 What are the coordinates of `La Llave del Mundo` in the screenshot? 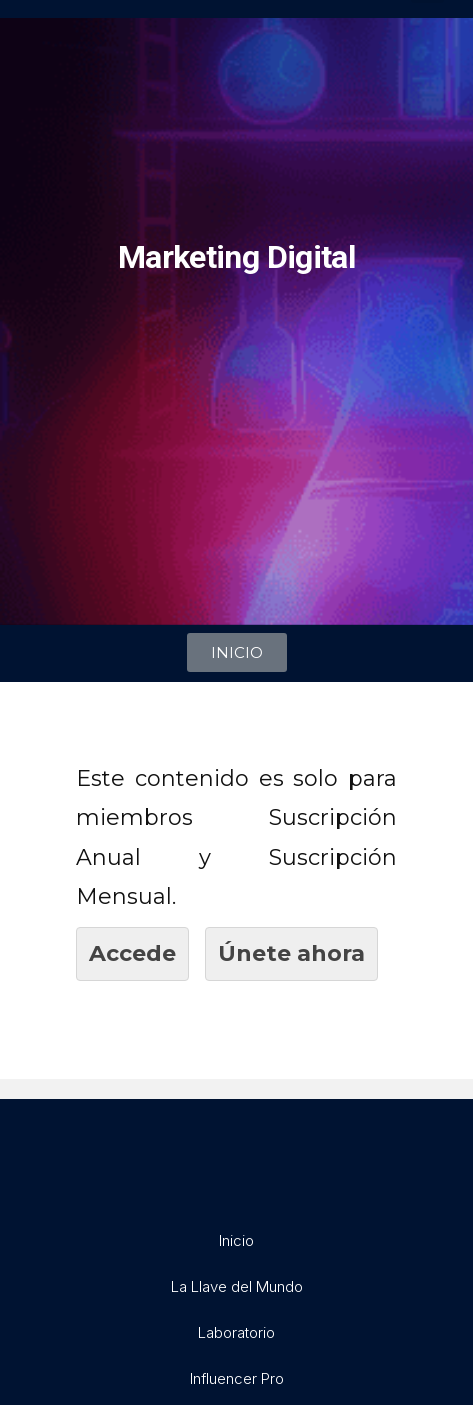 It's located at (237, 1286).